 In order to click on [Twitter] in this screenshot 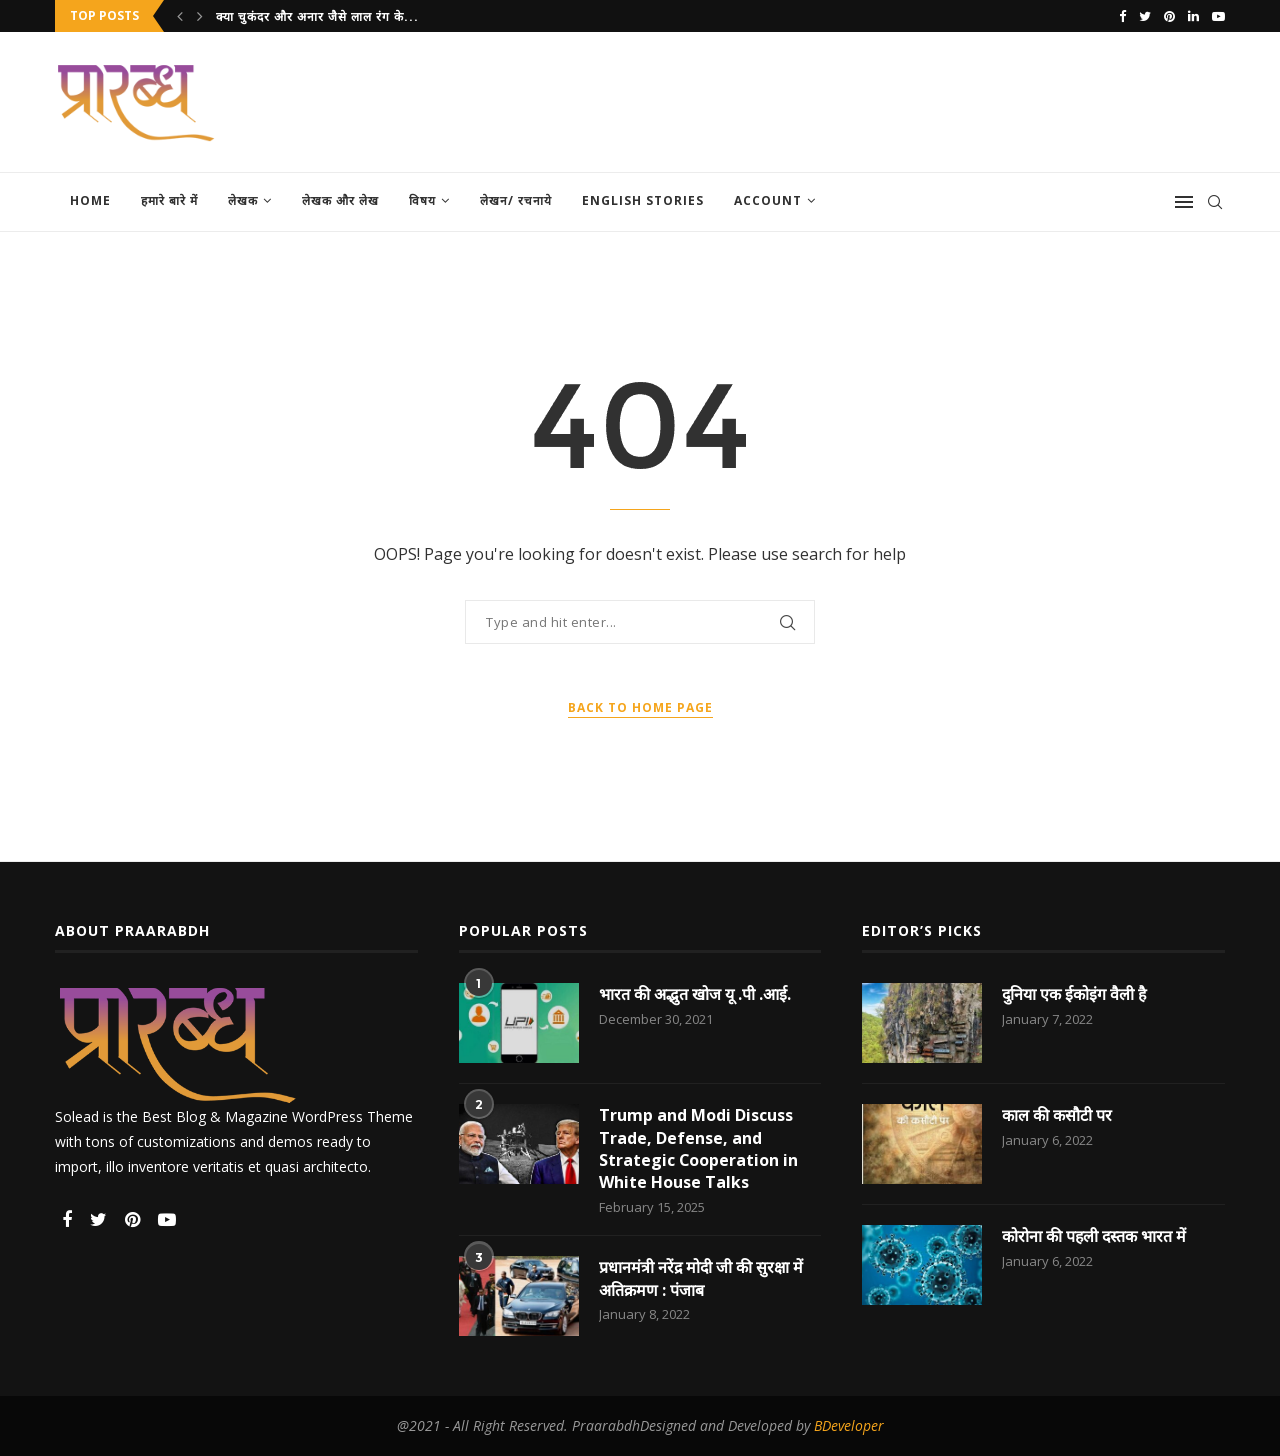, I will do `click(1145, 16)`.